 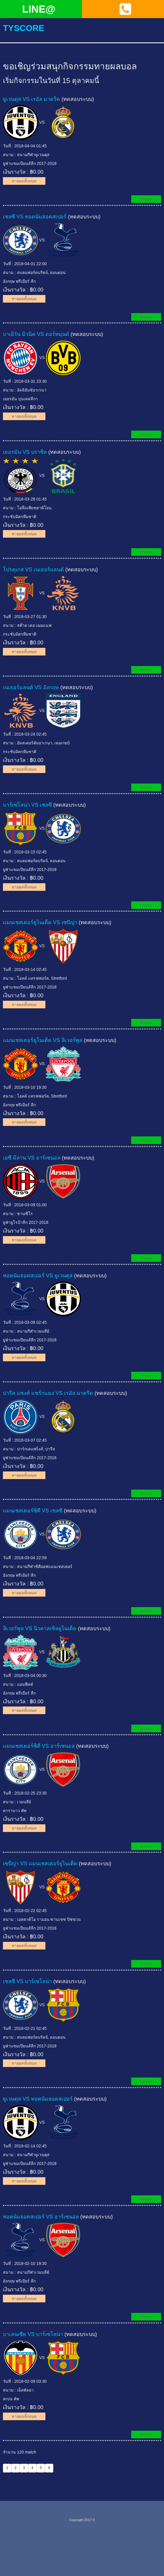 I want to click on เซบีญ่า VS แมนเชสเตอร์ยูไนเต็ด, so click(x=40, y=1863).